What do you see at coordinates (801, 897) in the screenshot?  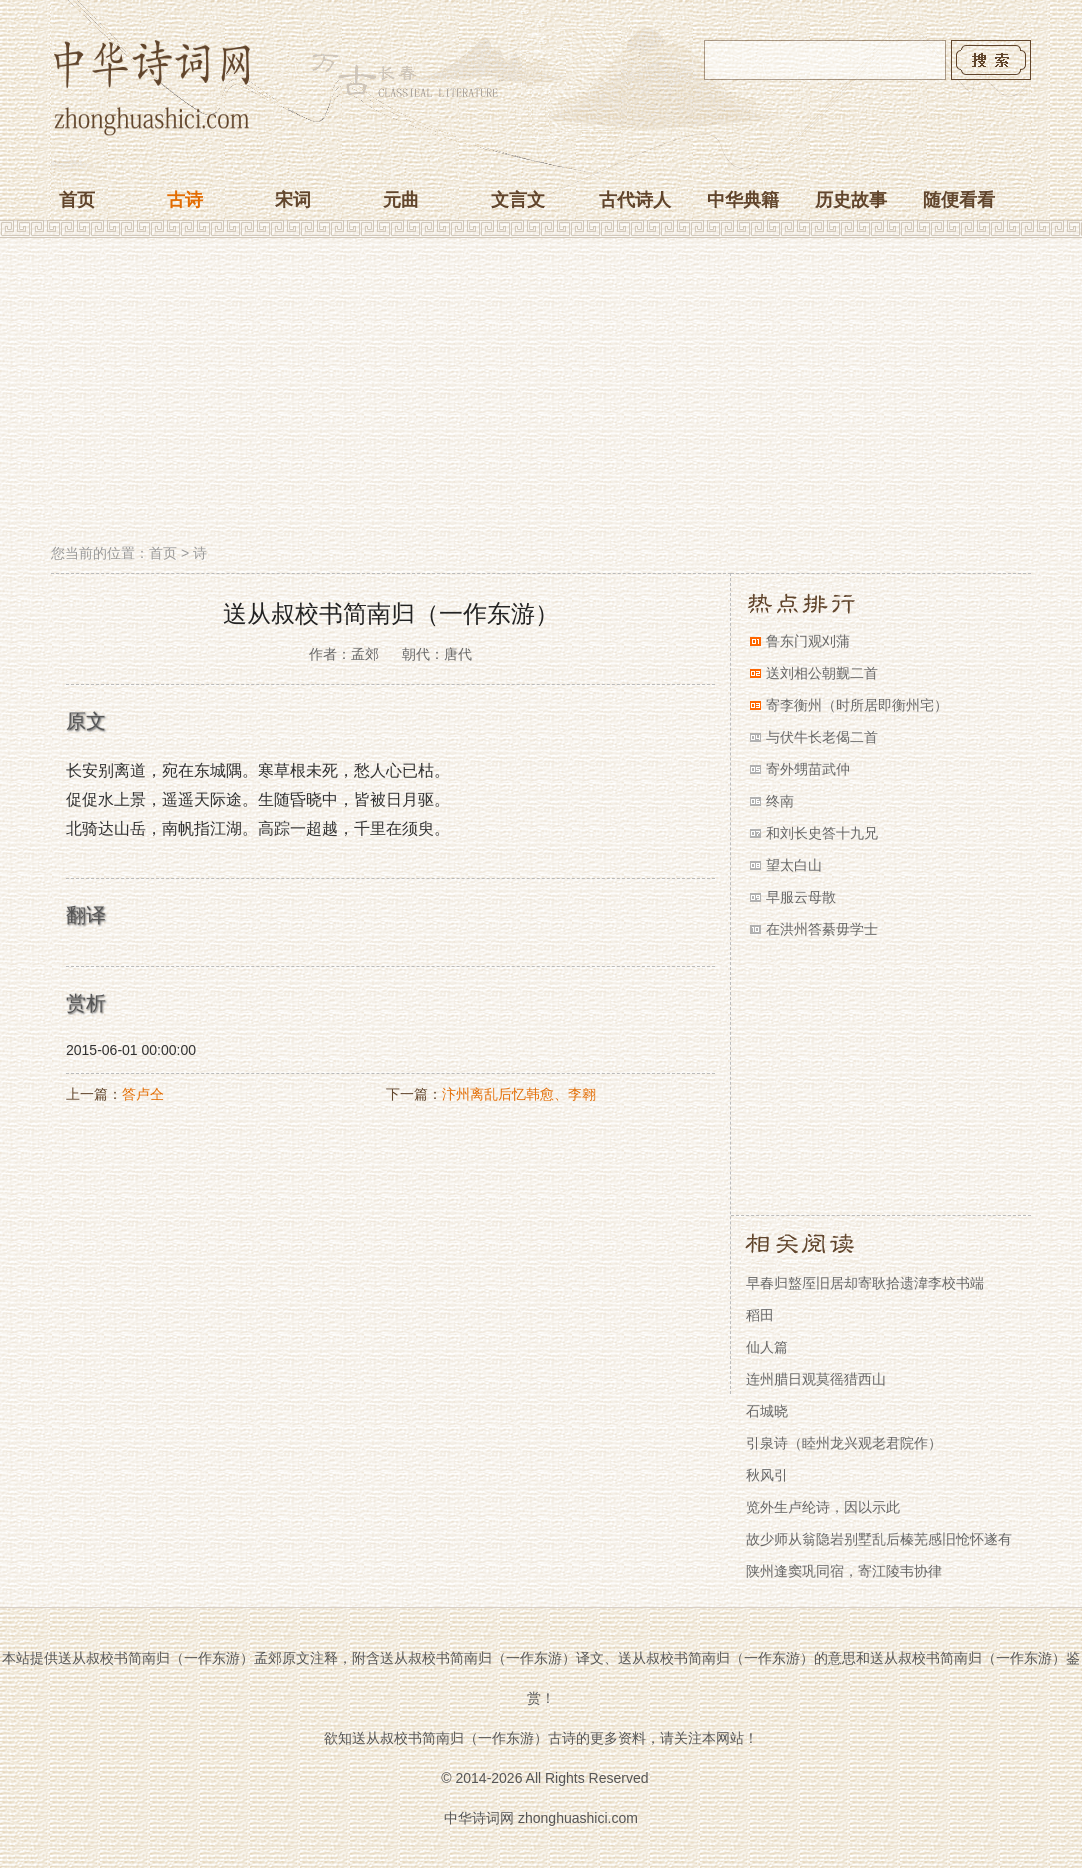 I see `早服云母散` at bounding box center [801, 897].